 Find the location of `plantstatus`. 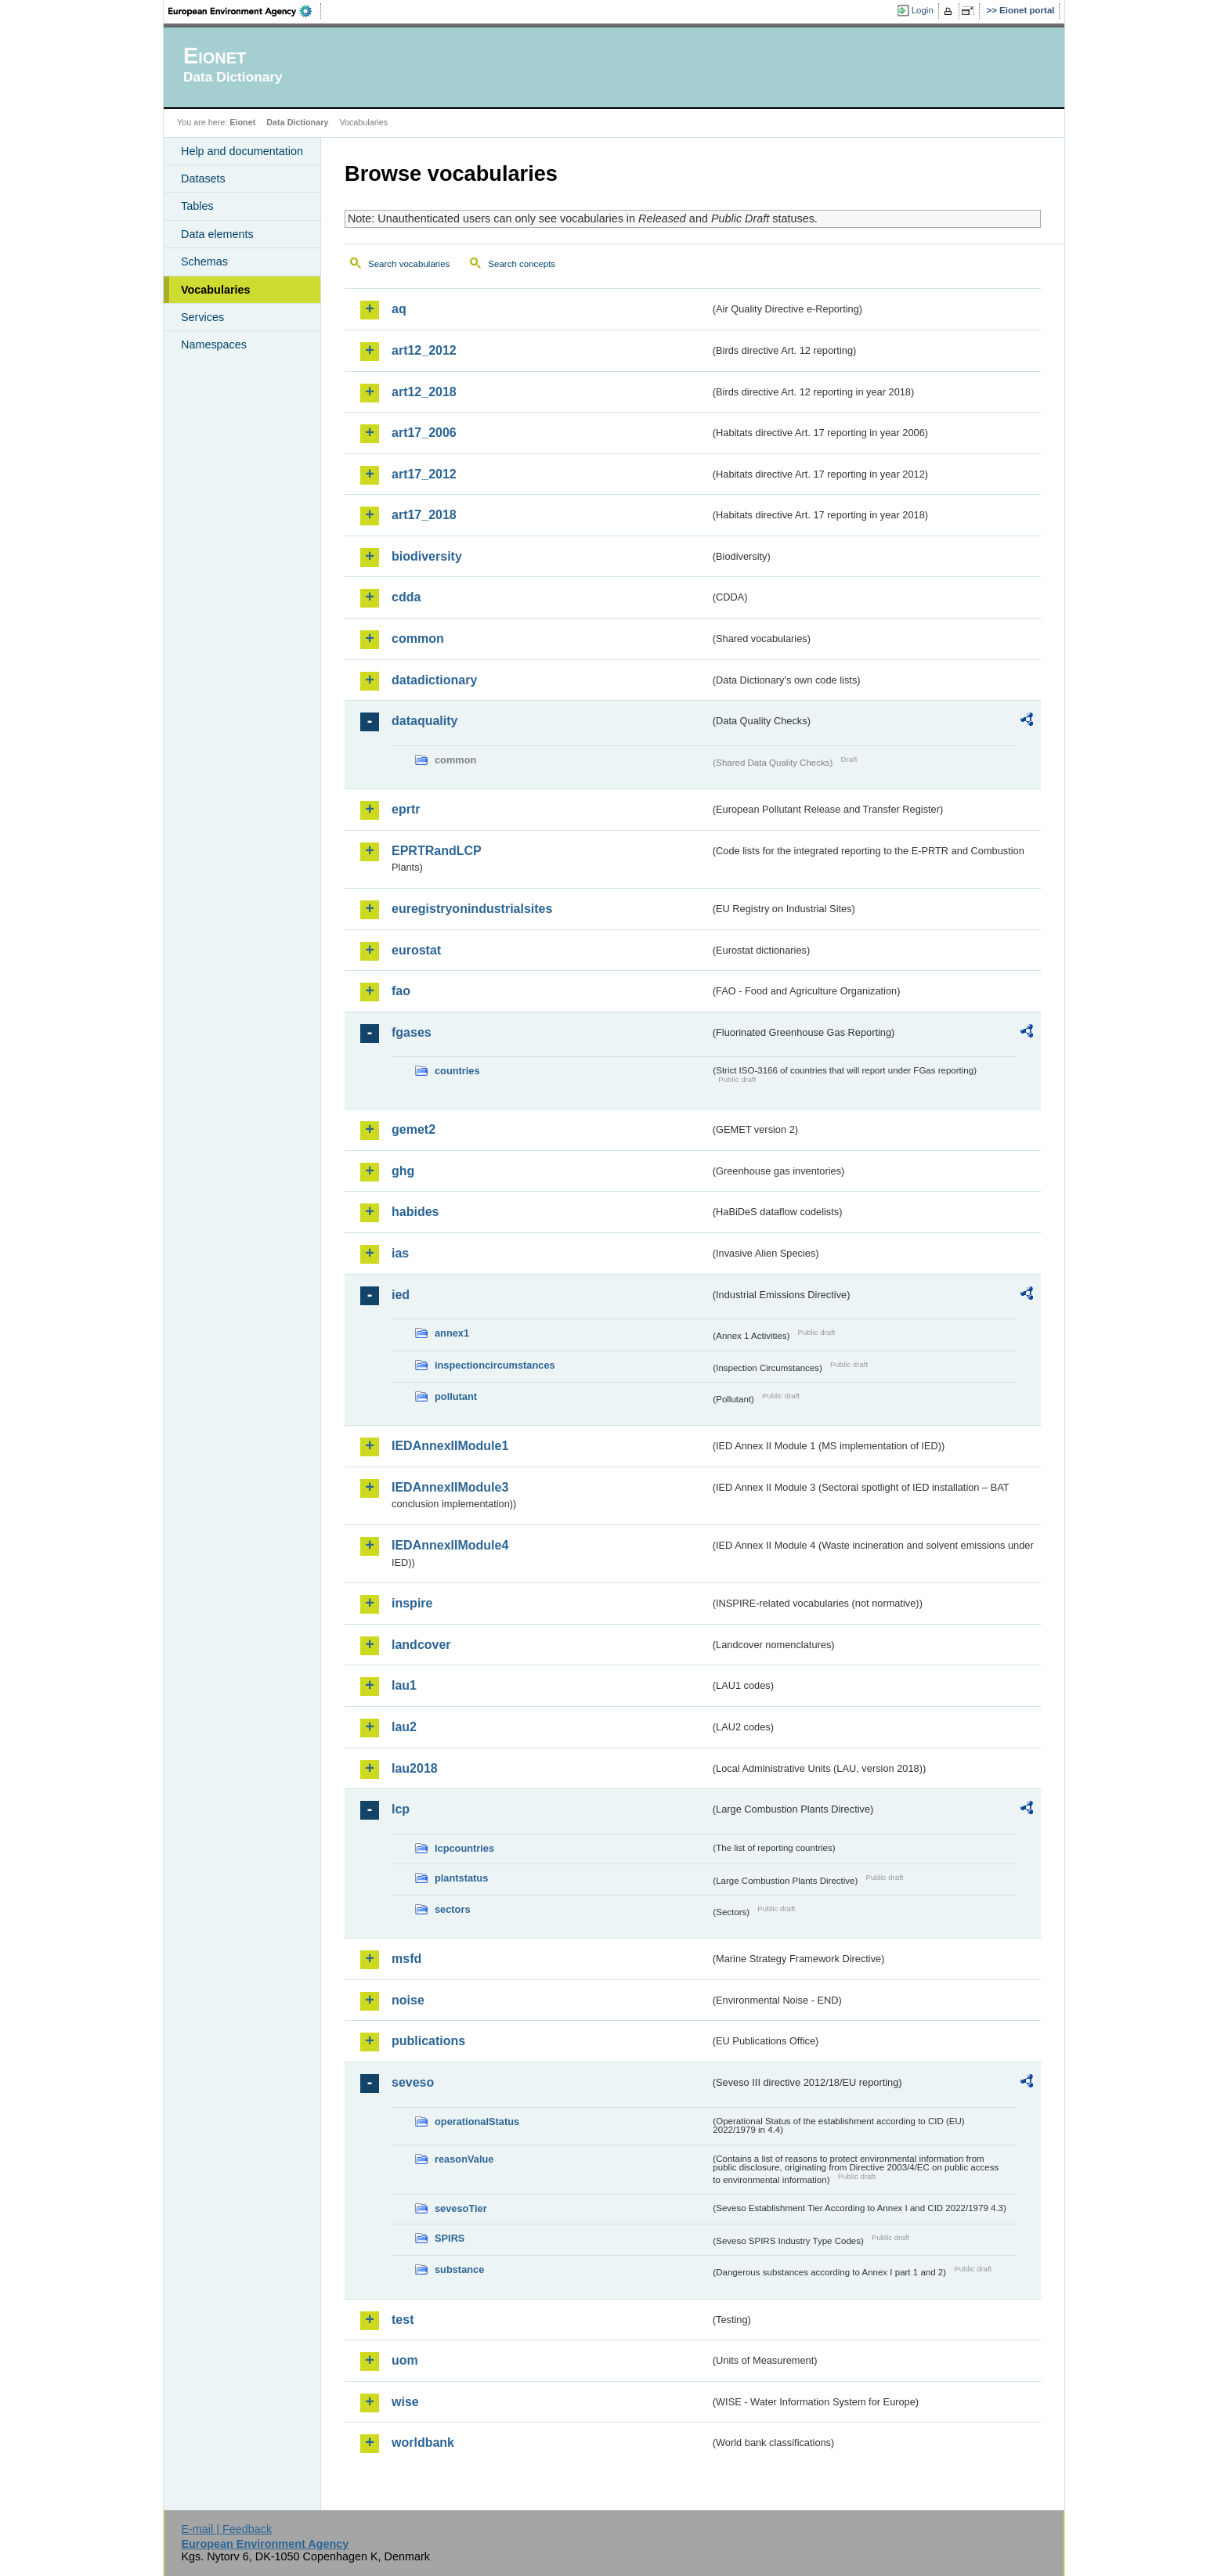

plantstatus is located at coordinates (461, 1878).